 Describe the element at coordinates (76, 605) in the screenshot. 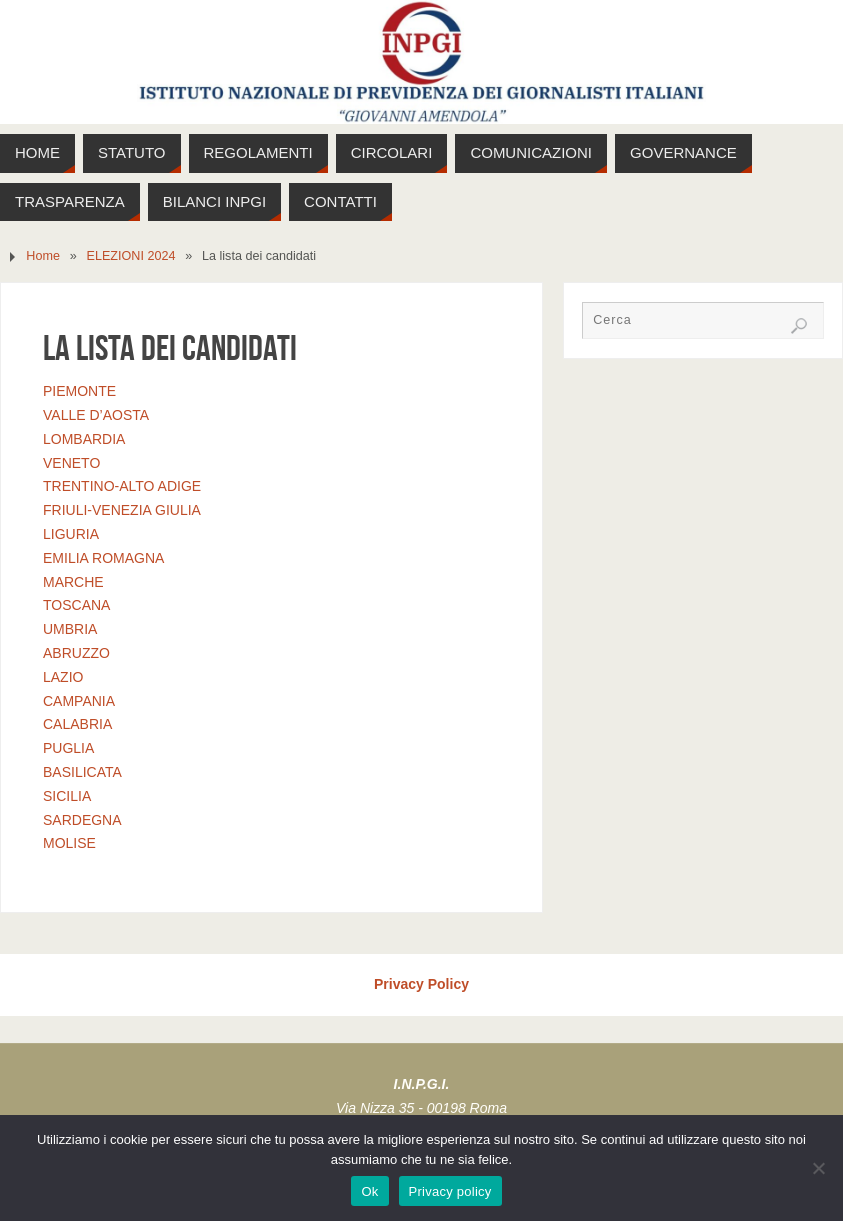

I see `TOSCANA` at that location.